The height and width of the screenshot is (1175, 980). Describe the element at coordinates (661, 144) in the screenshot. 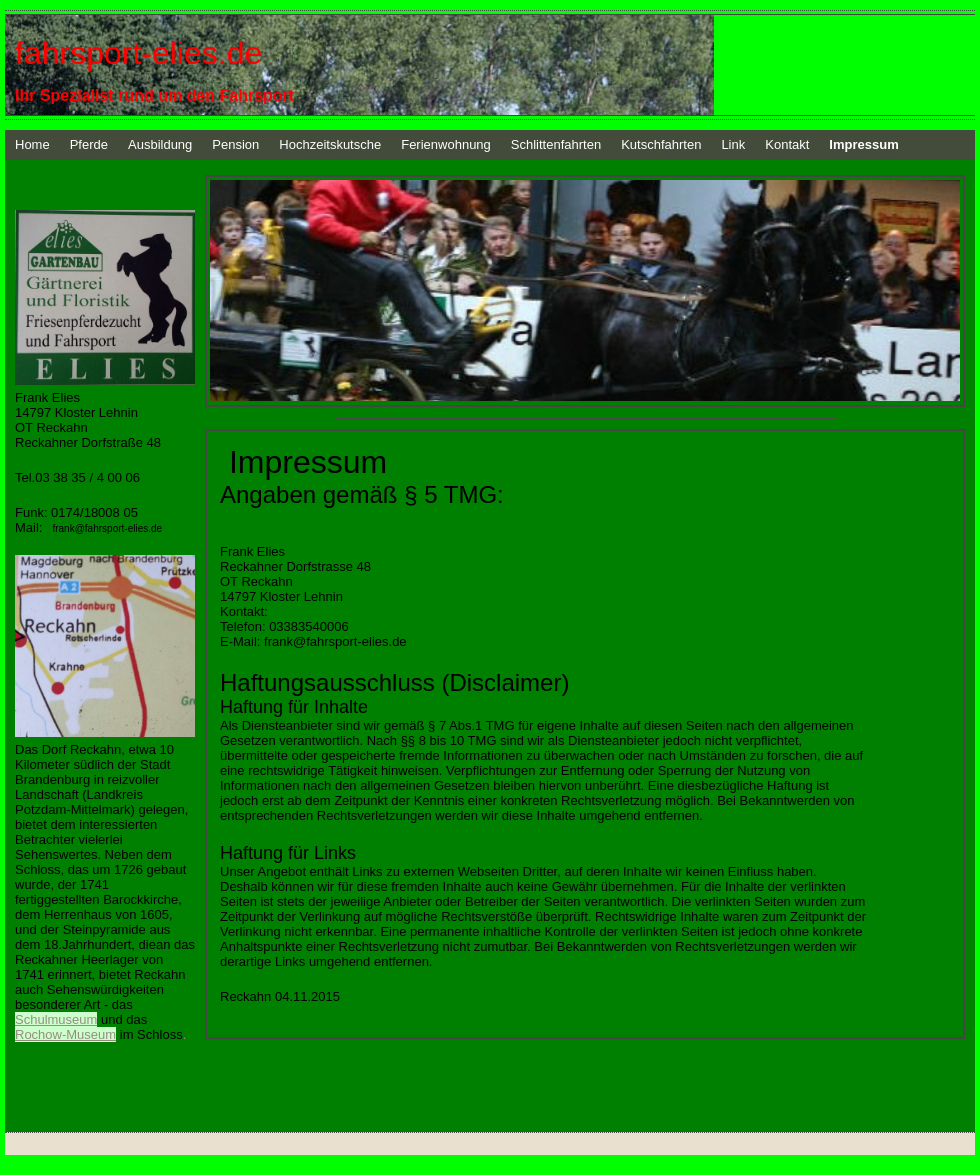

I see `Kutschfahrten` at that location.